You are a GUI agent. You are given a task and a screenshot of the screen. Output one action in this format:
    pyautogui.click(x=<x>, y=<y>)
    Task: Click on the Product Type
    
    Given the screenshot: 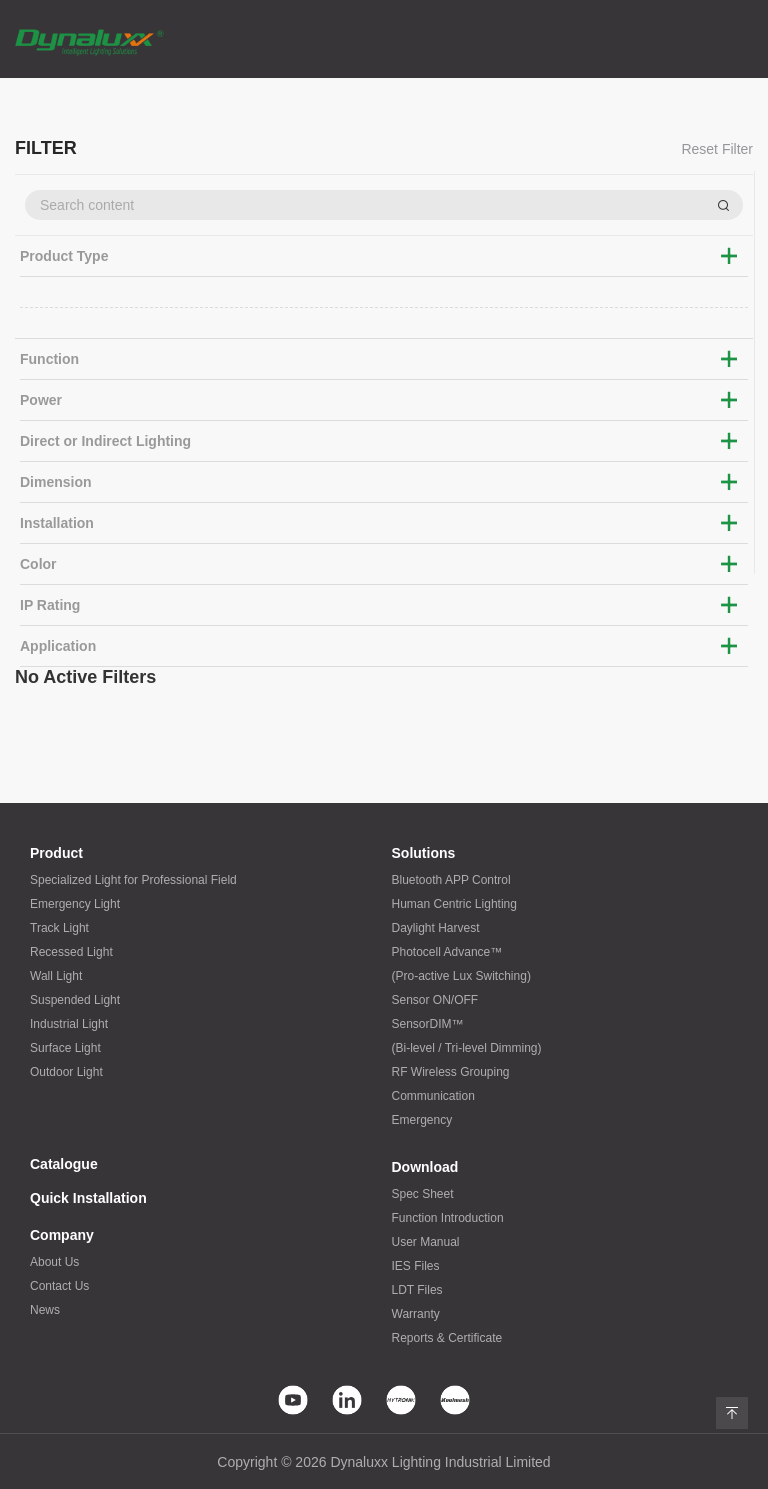 What is the action you would take?
    pyautogui.click(x=64, y=256)
    